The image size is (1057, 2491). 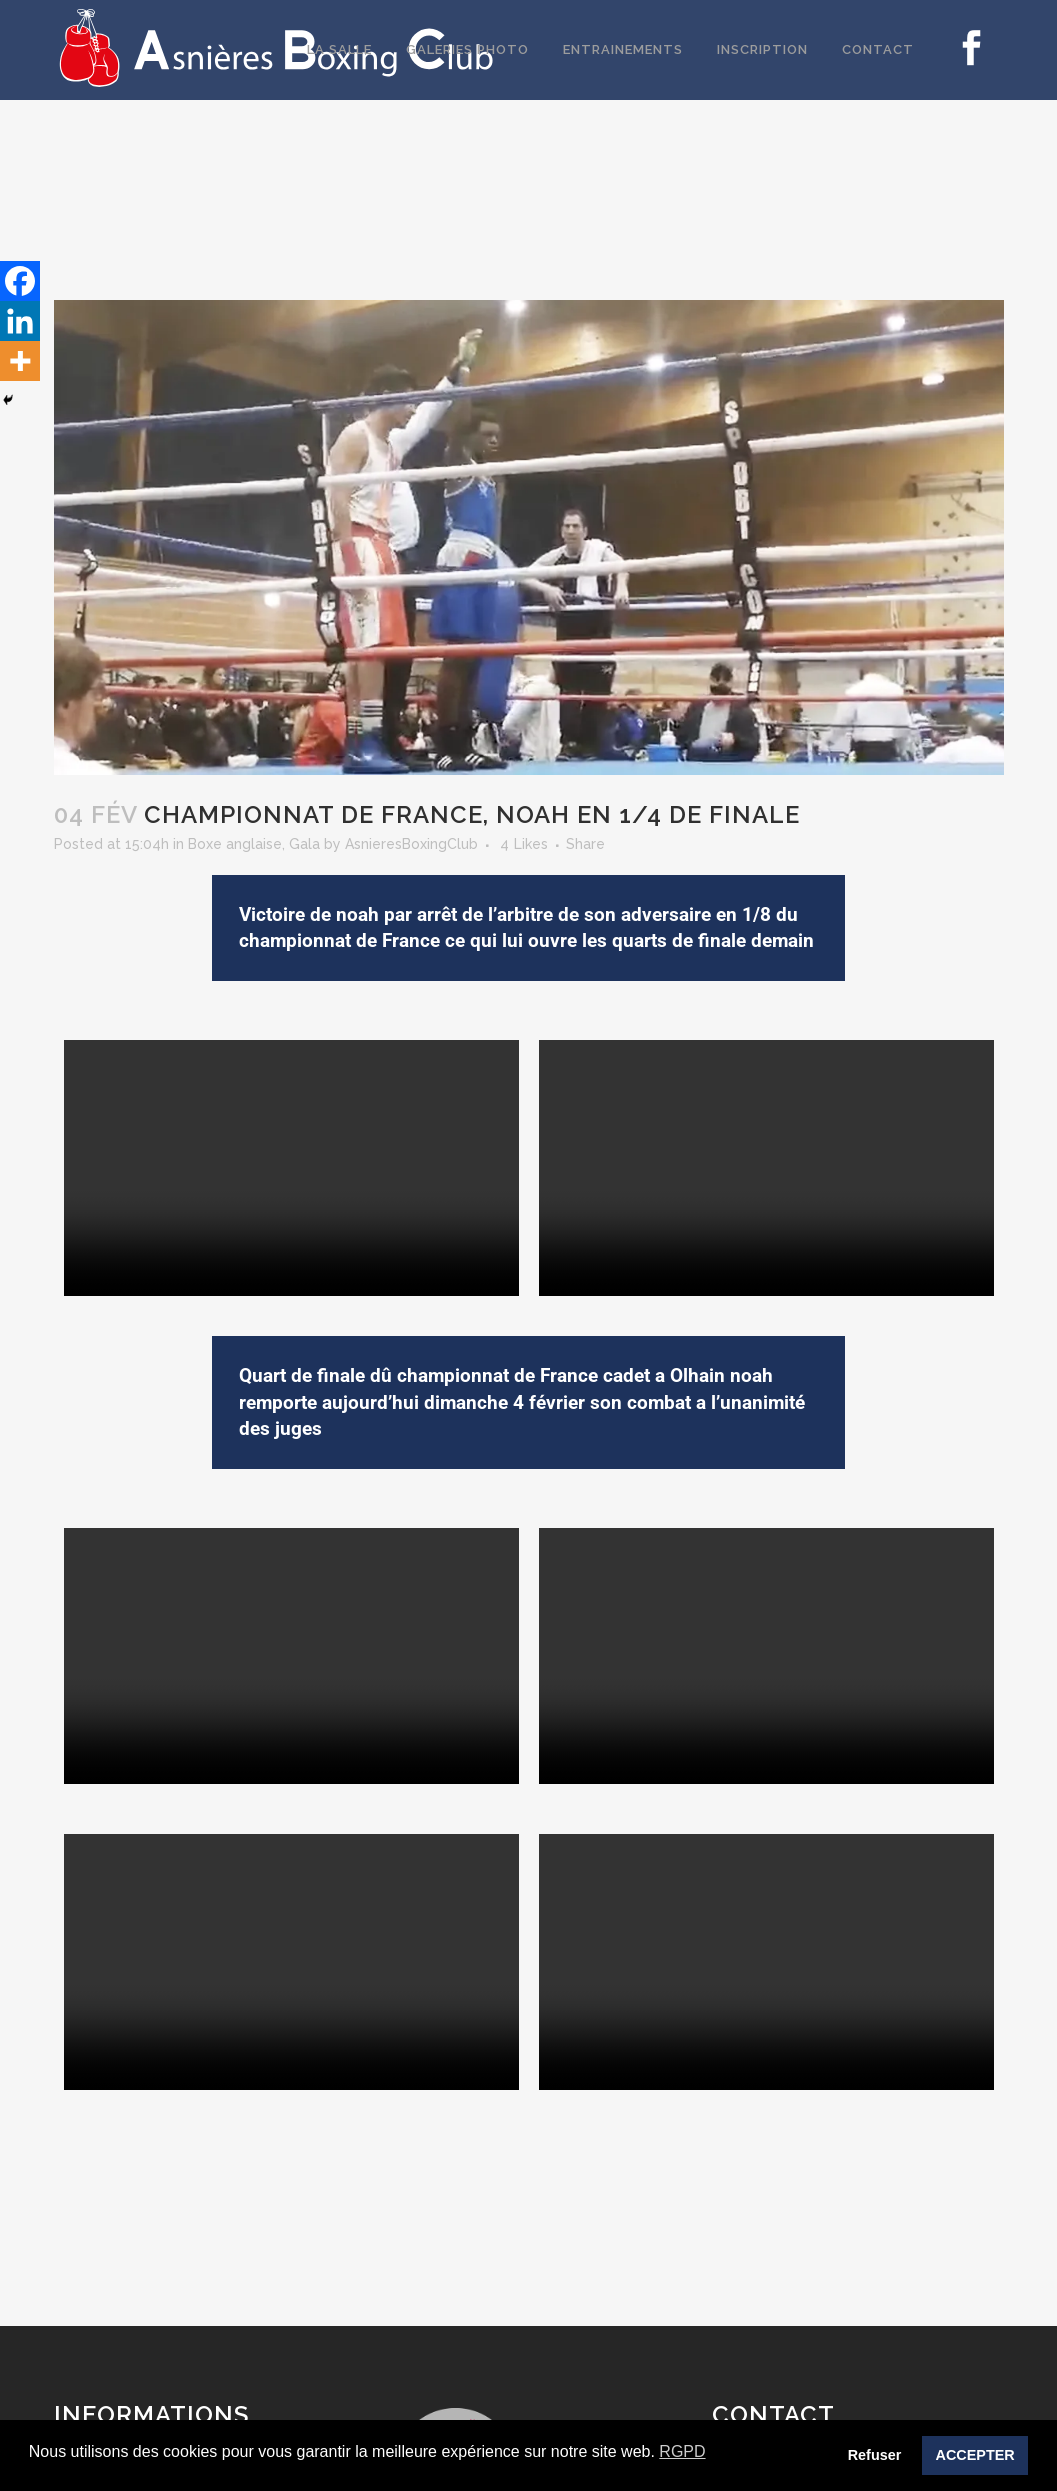 I want to click on Boxe anglaise, so click(x=235, y=844).